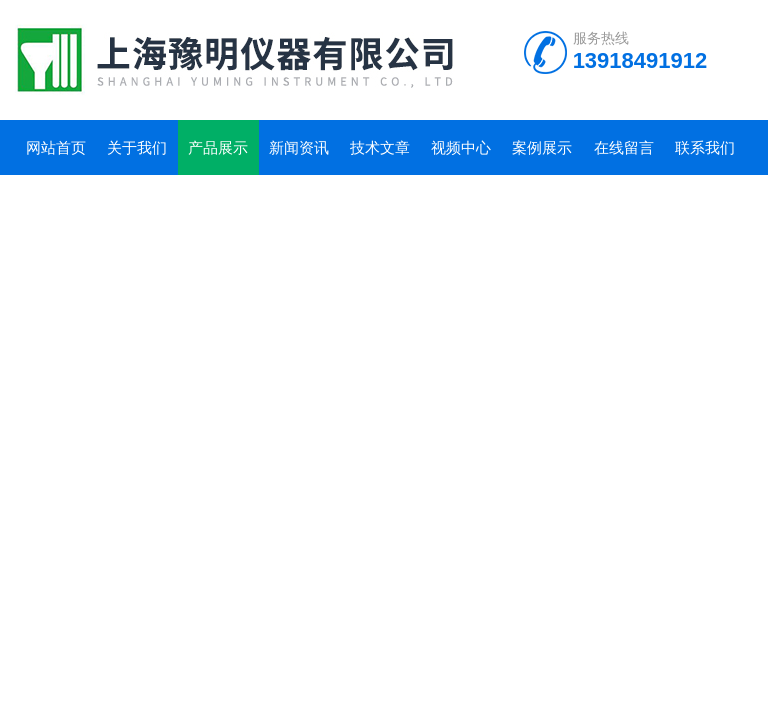  What do you see at coordinates (137, 147) in the screenshot?
I see `关于我们` at bounding box center [137, 147].